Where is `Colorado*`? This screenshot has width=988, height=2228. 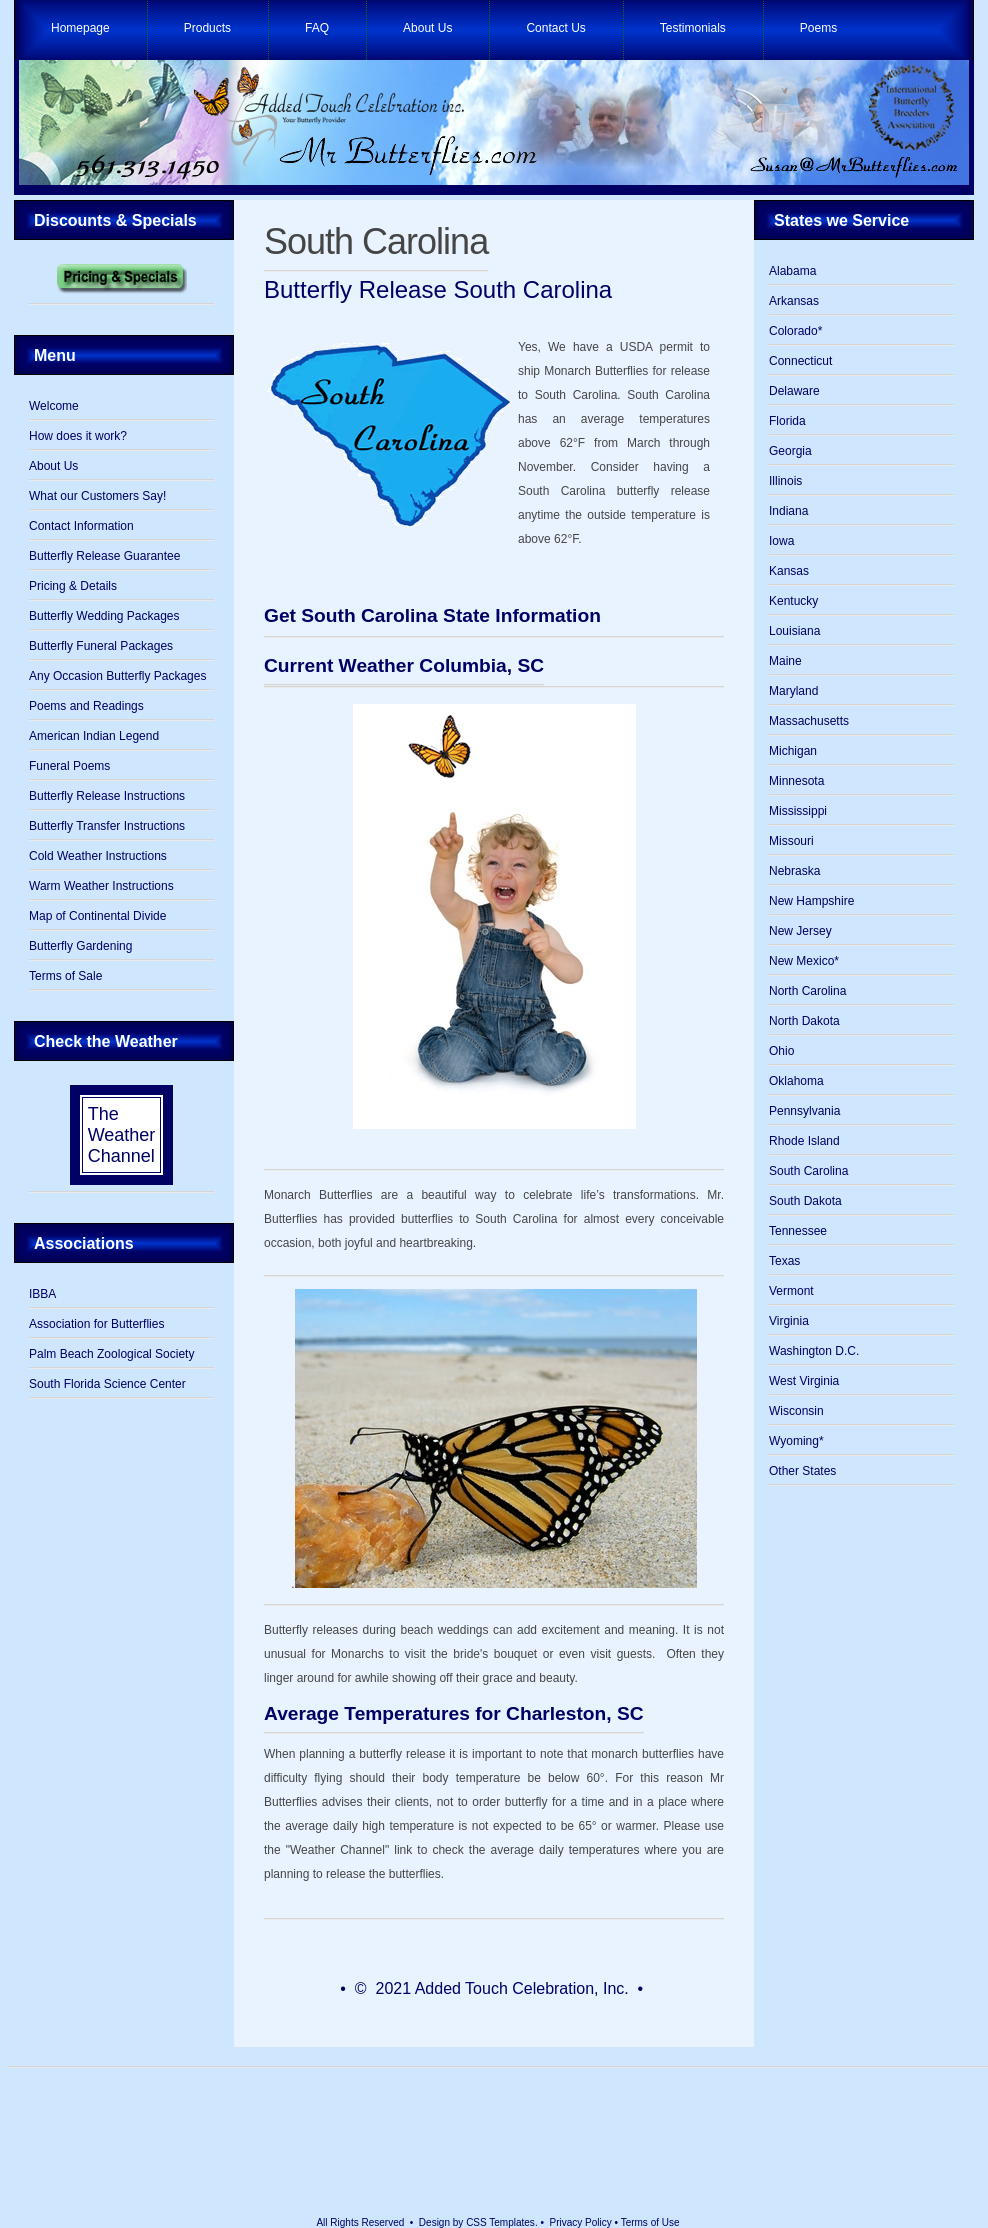
Colorado* is located at coordinates (795, 331).